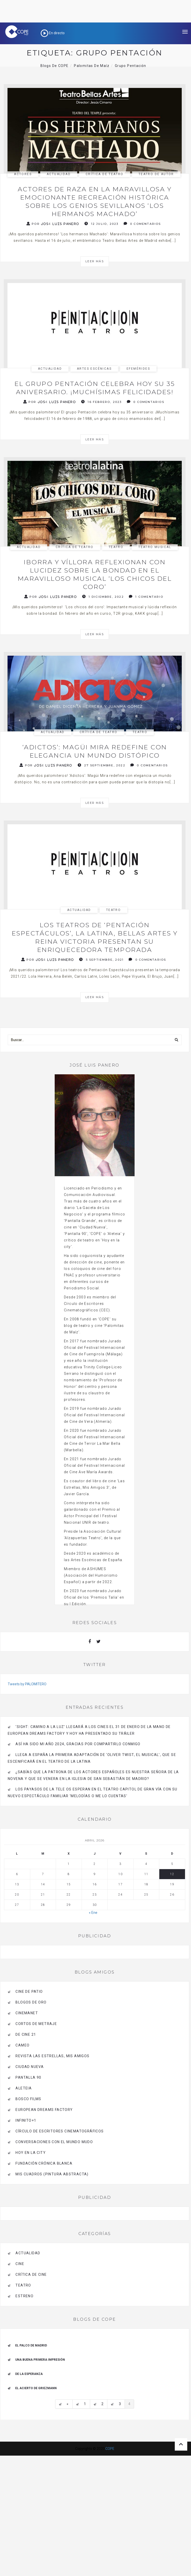  Describe the element at coordinates (94, 368) in the screenshot. I see `artes escénicas` at that location.